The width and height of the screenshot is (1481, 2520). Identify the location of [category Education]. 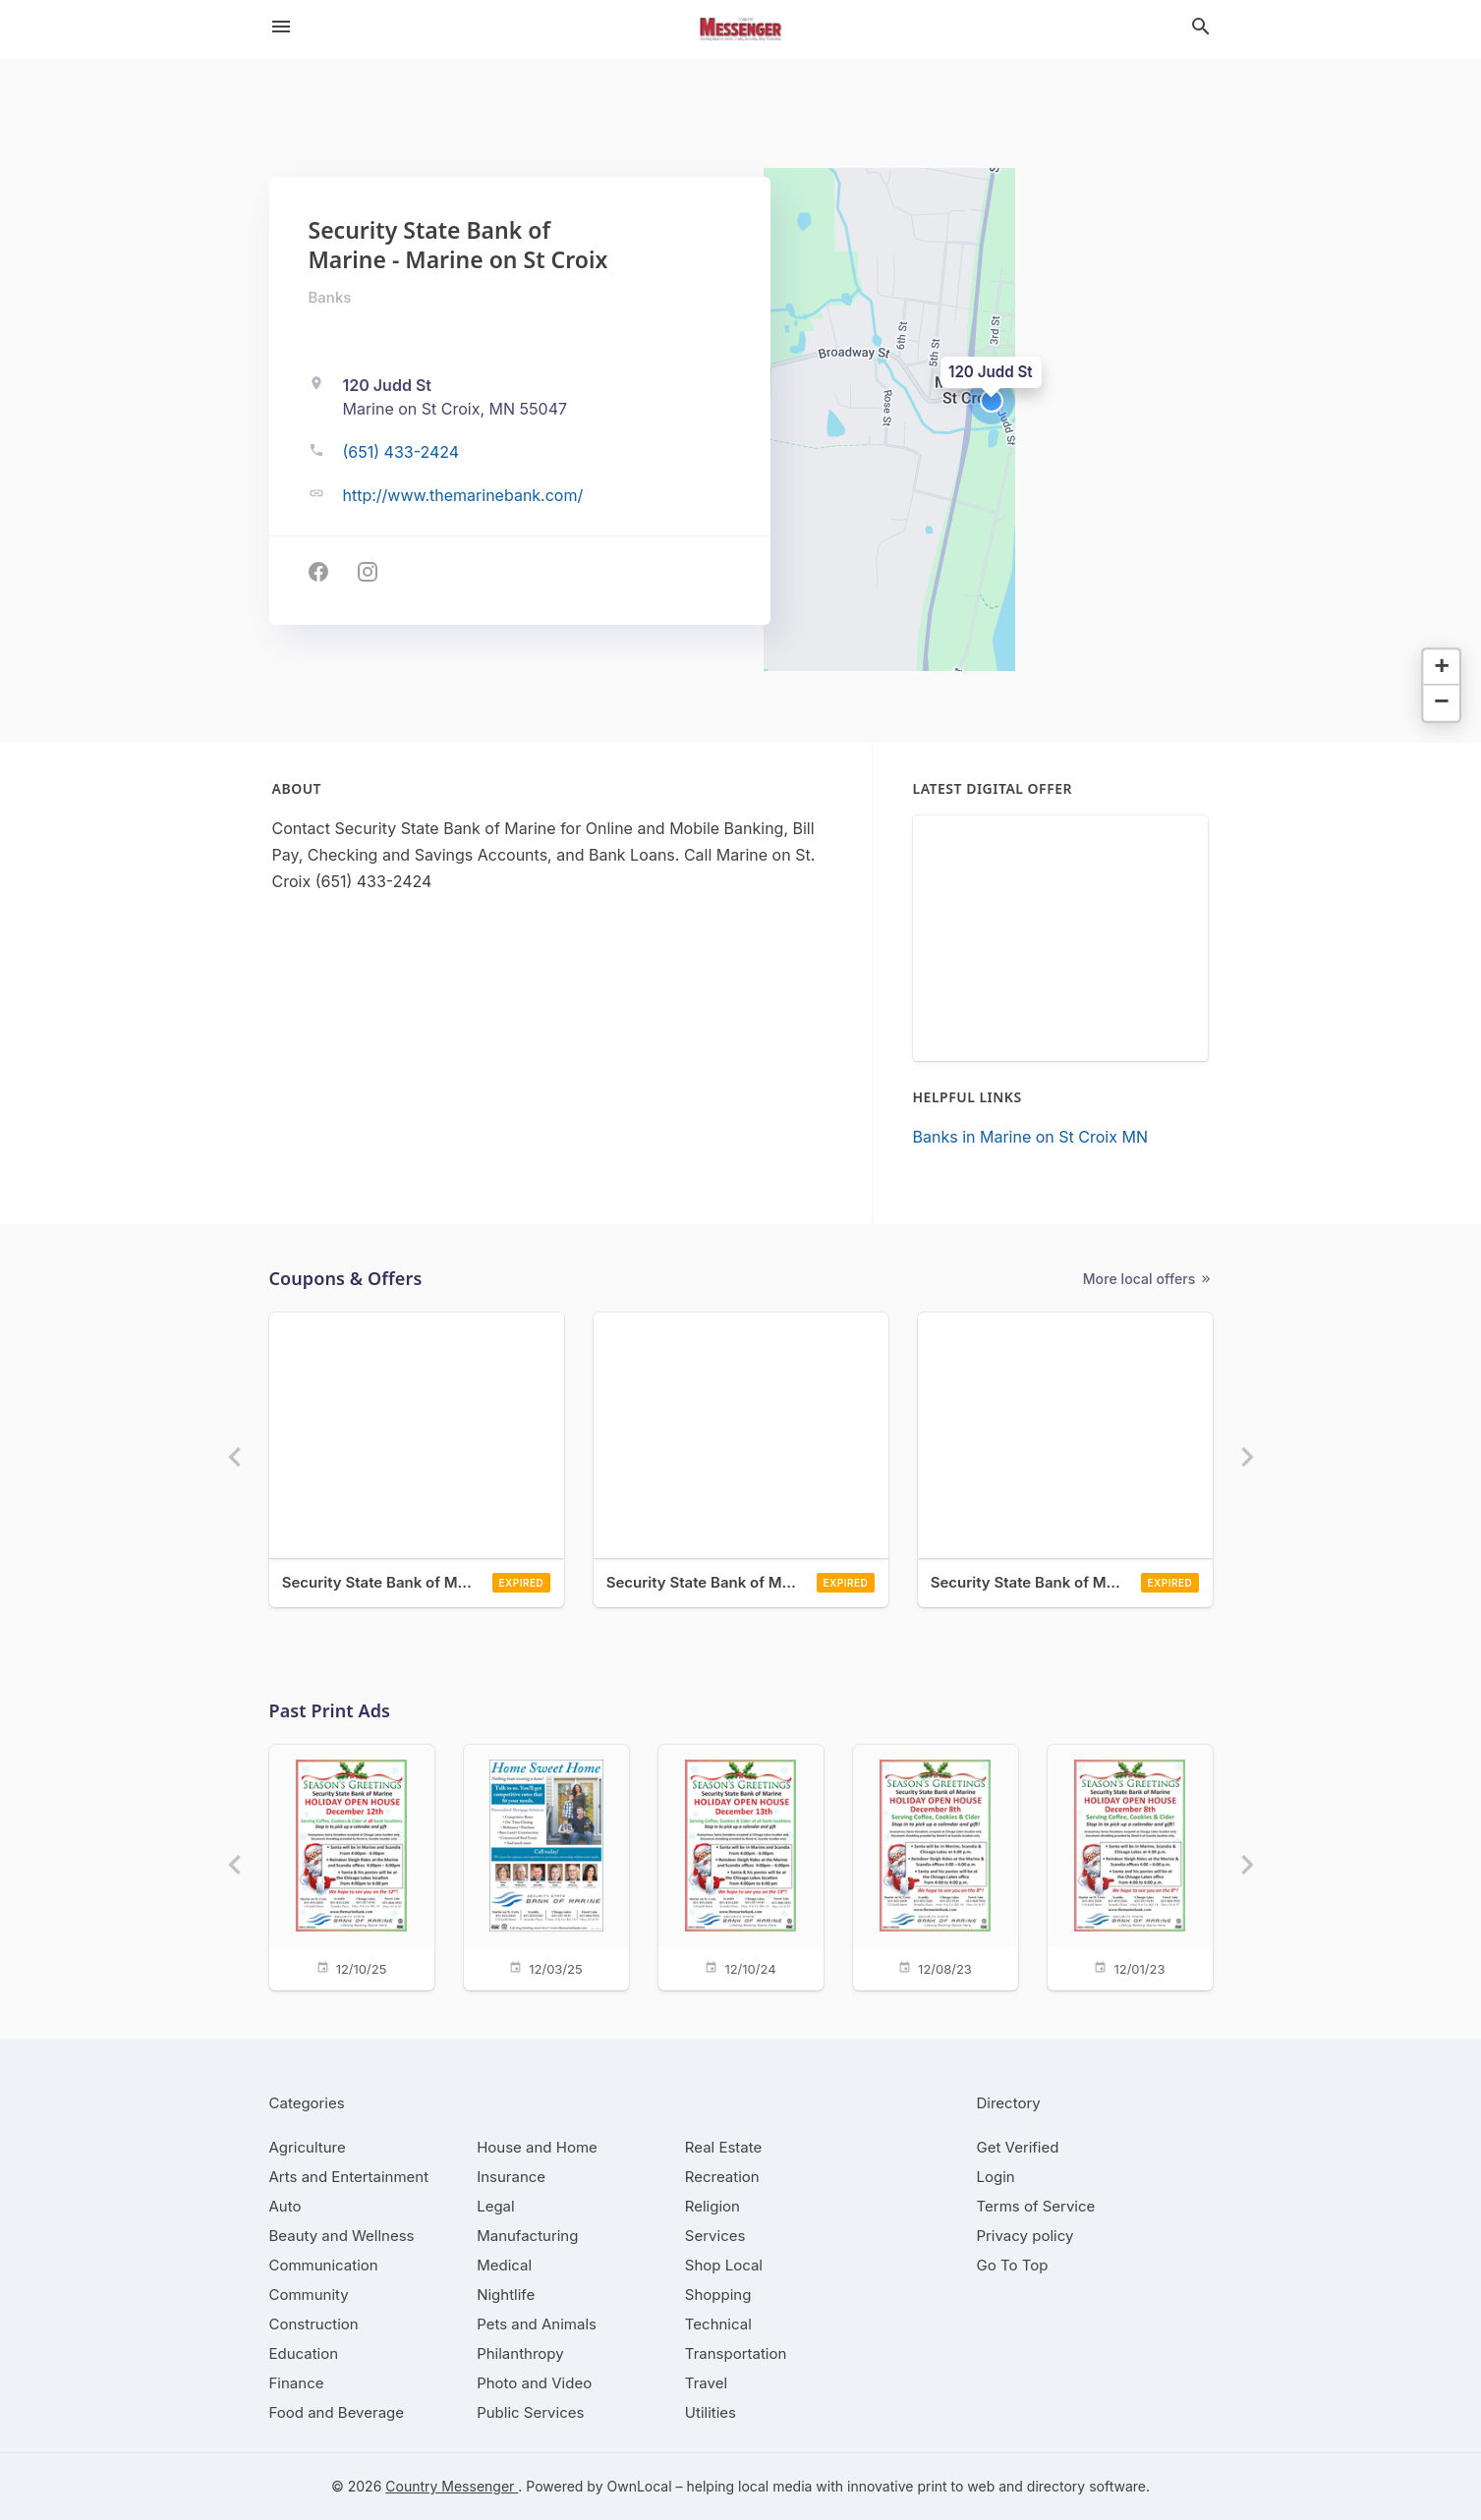
(304, 2353).